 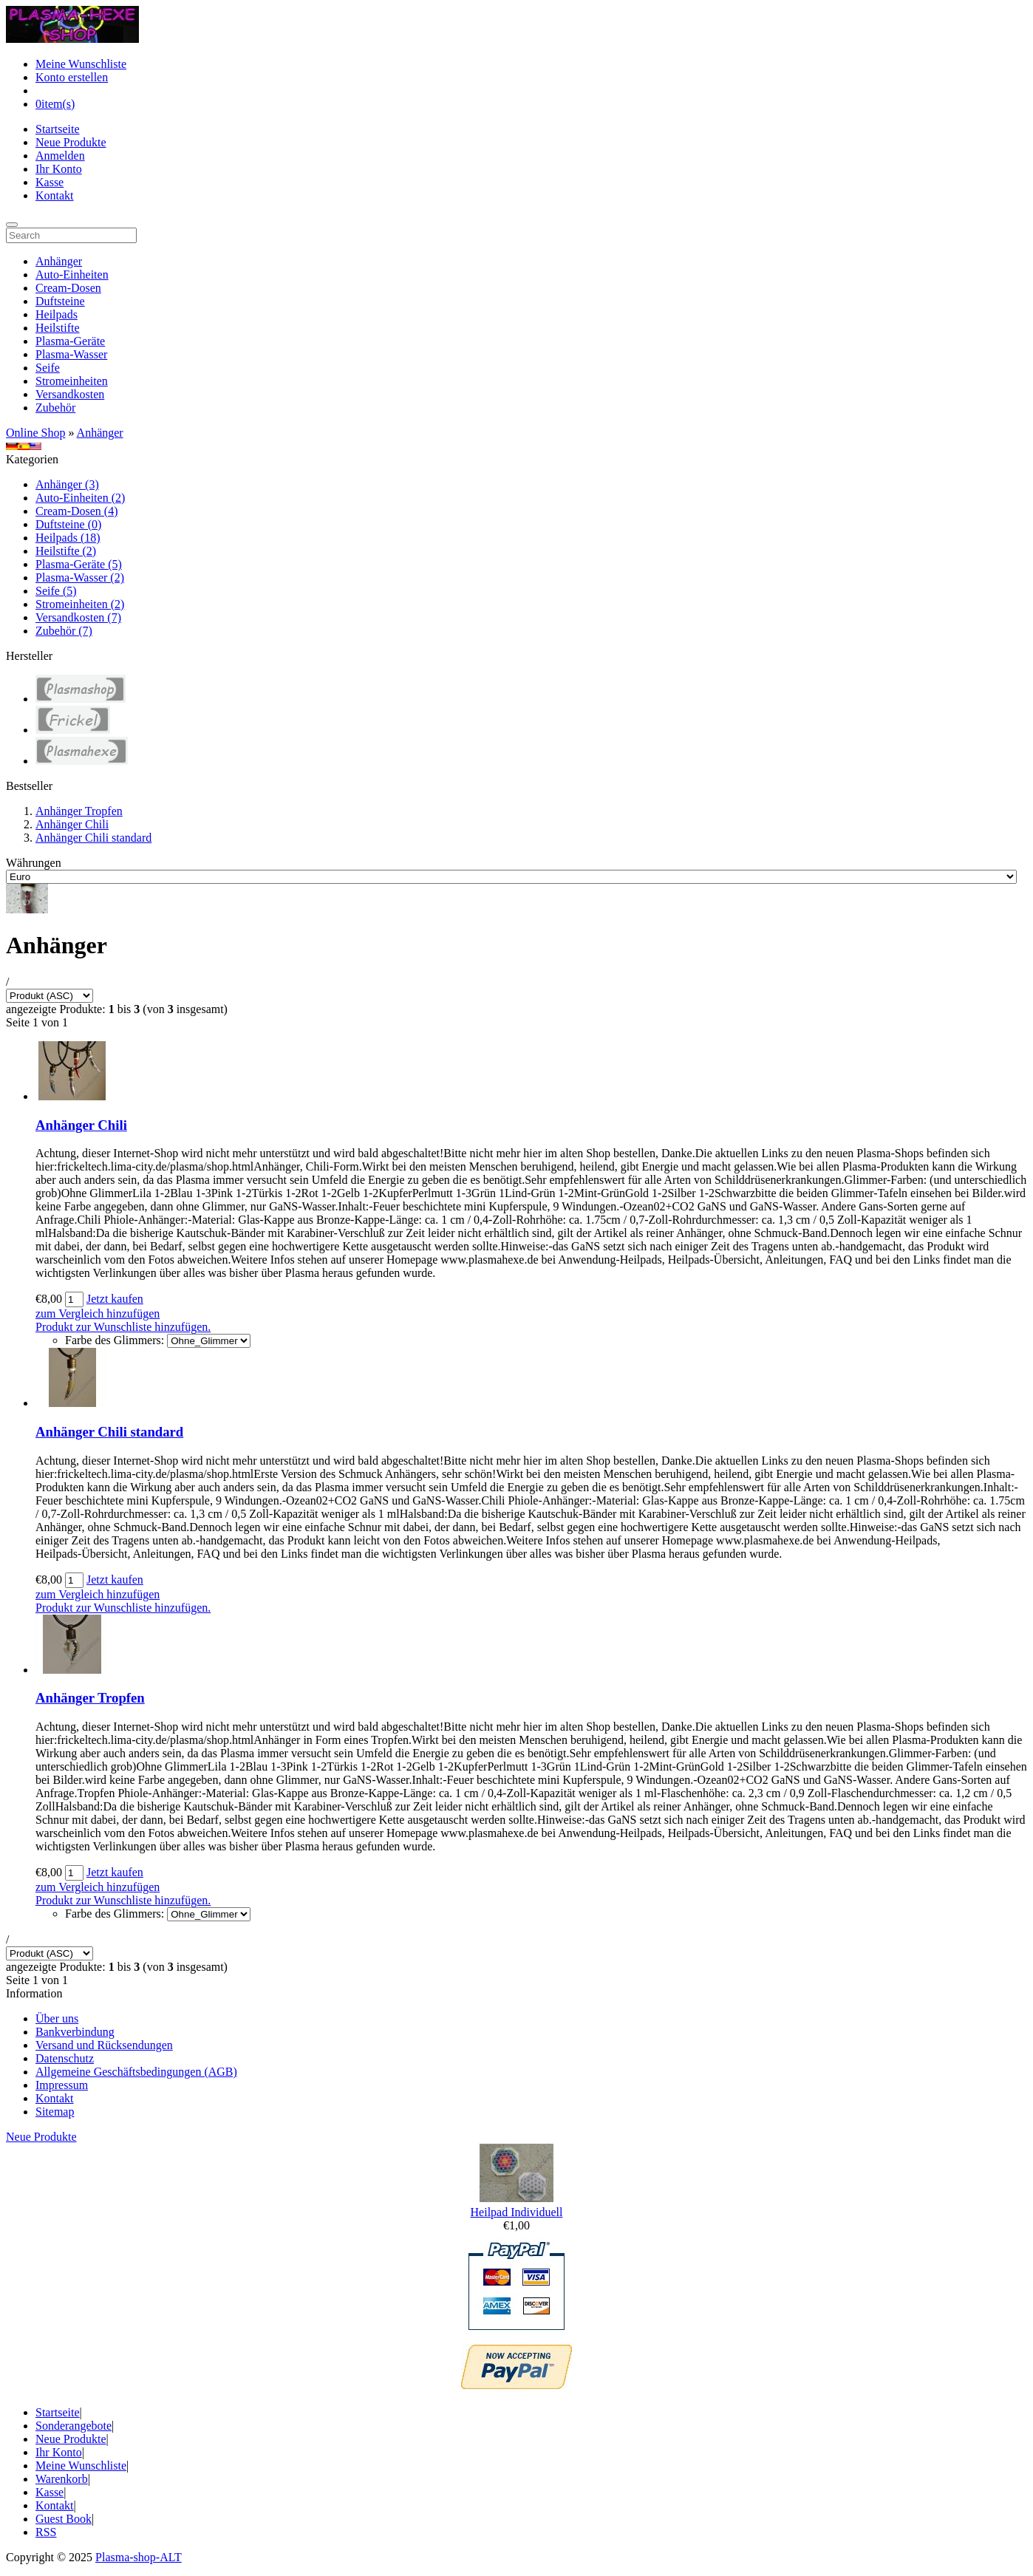 I want to click on Online Shop, so click(x=35, y=432).